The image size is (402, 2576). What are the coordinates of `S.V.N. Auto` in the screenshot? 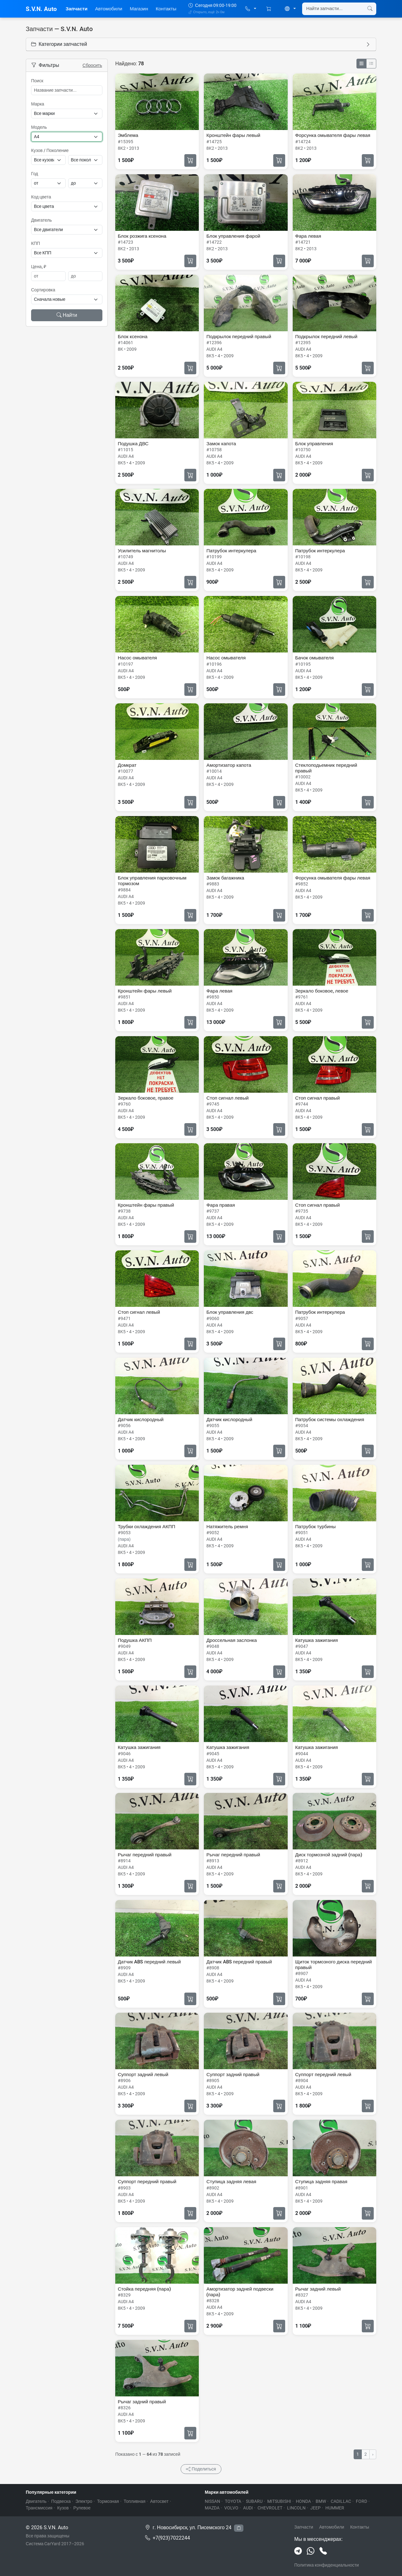 It's located at (41, 9).